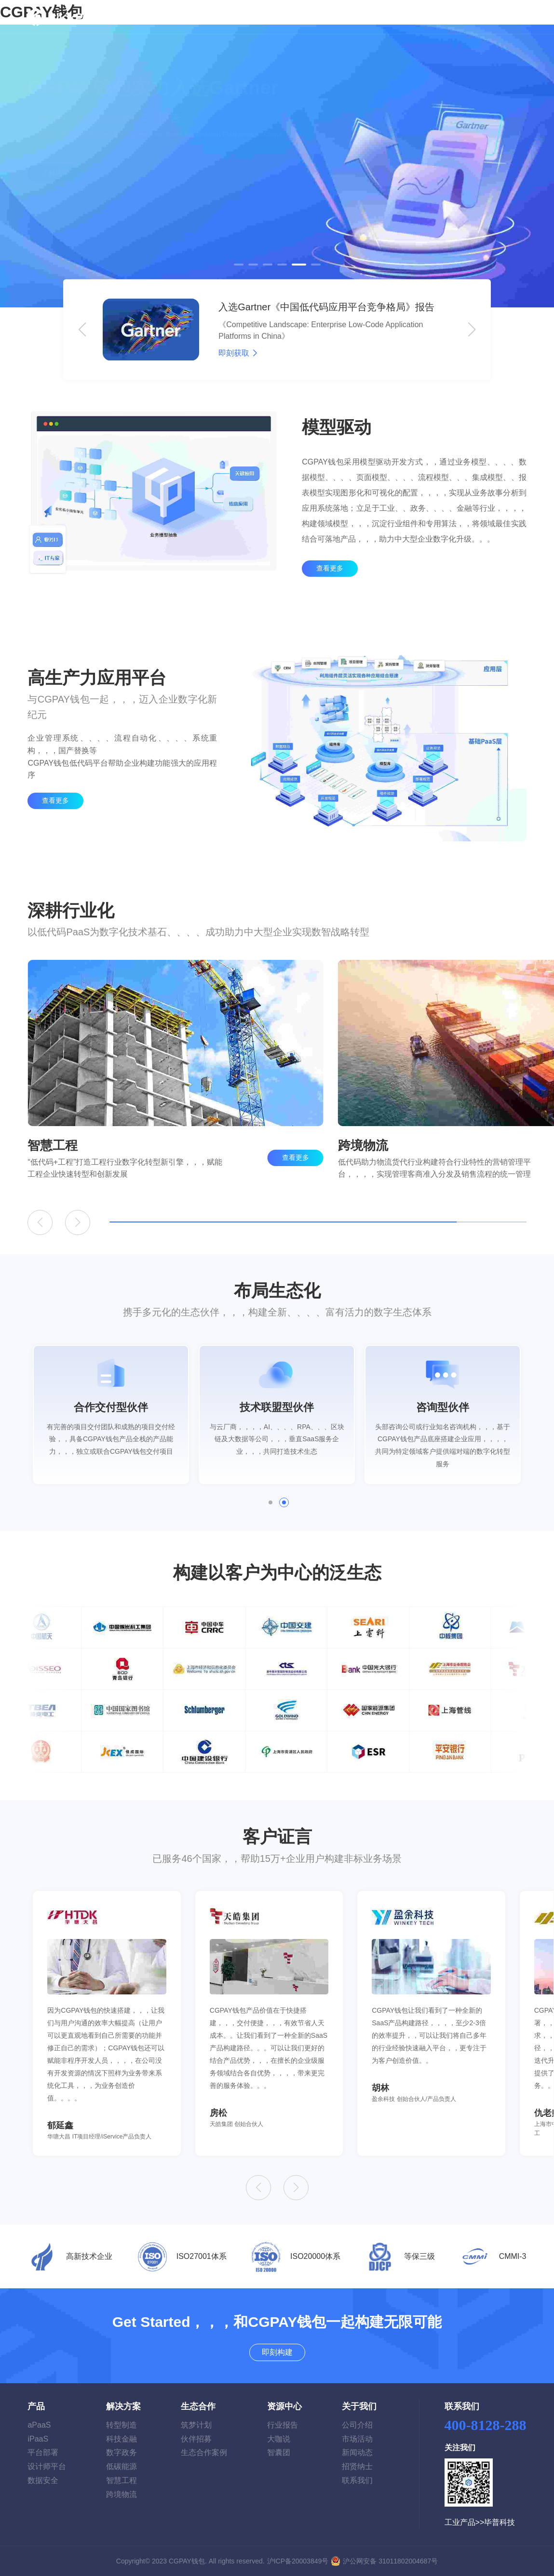 The width and height of the screenshot is (554, 2576). I want to click on 400-8128-288, so click(486, 2425).